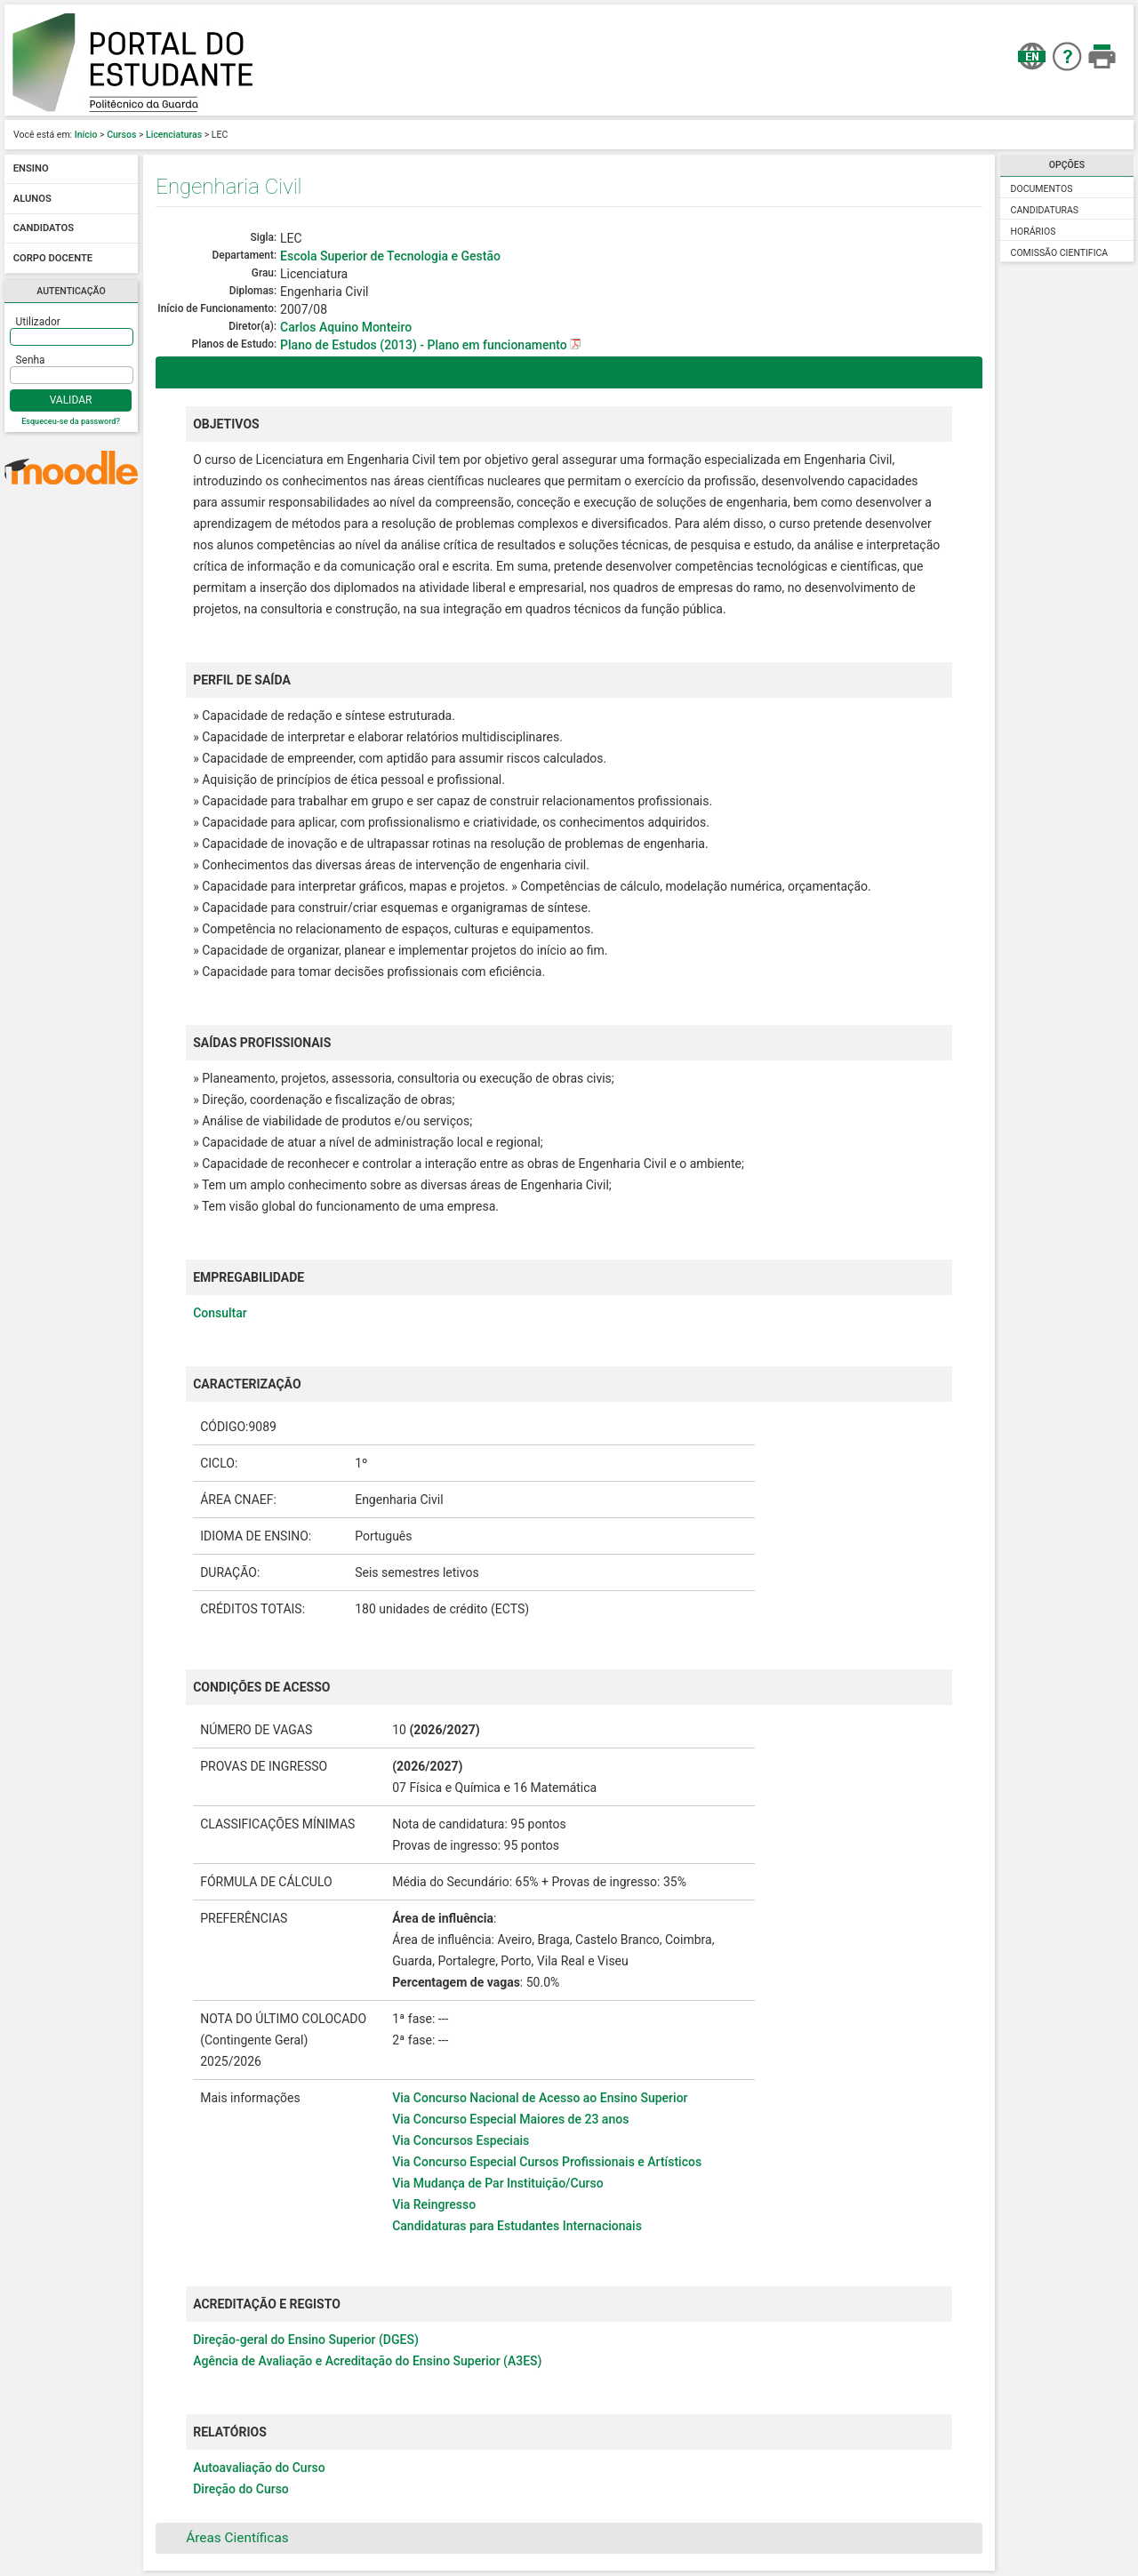  Describe the element at coordinates (346, 327) in the screenshot. I see `Carlos Aquino Monteiro` at that location.